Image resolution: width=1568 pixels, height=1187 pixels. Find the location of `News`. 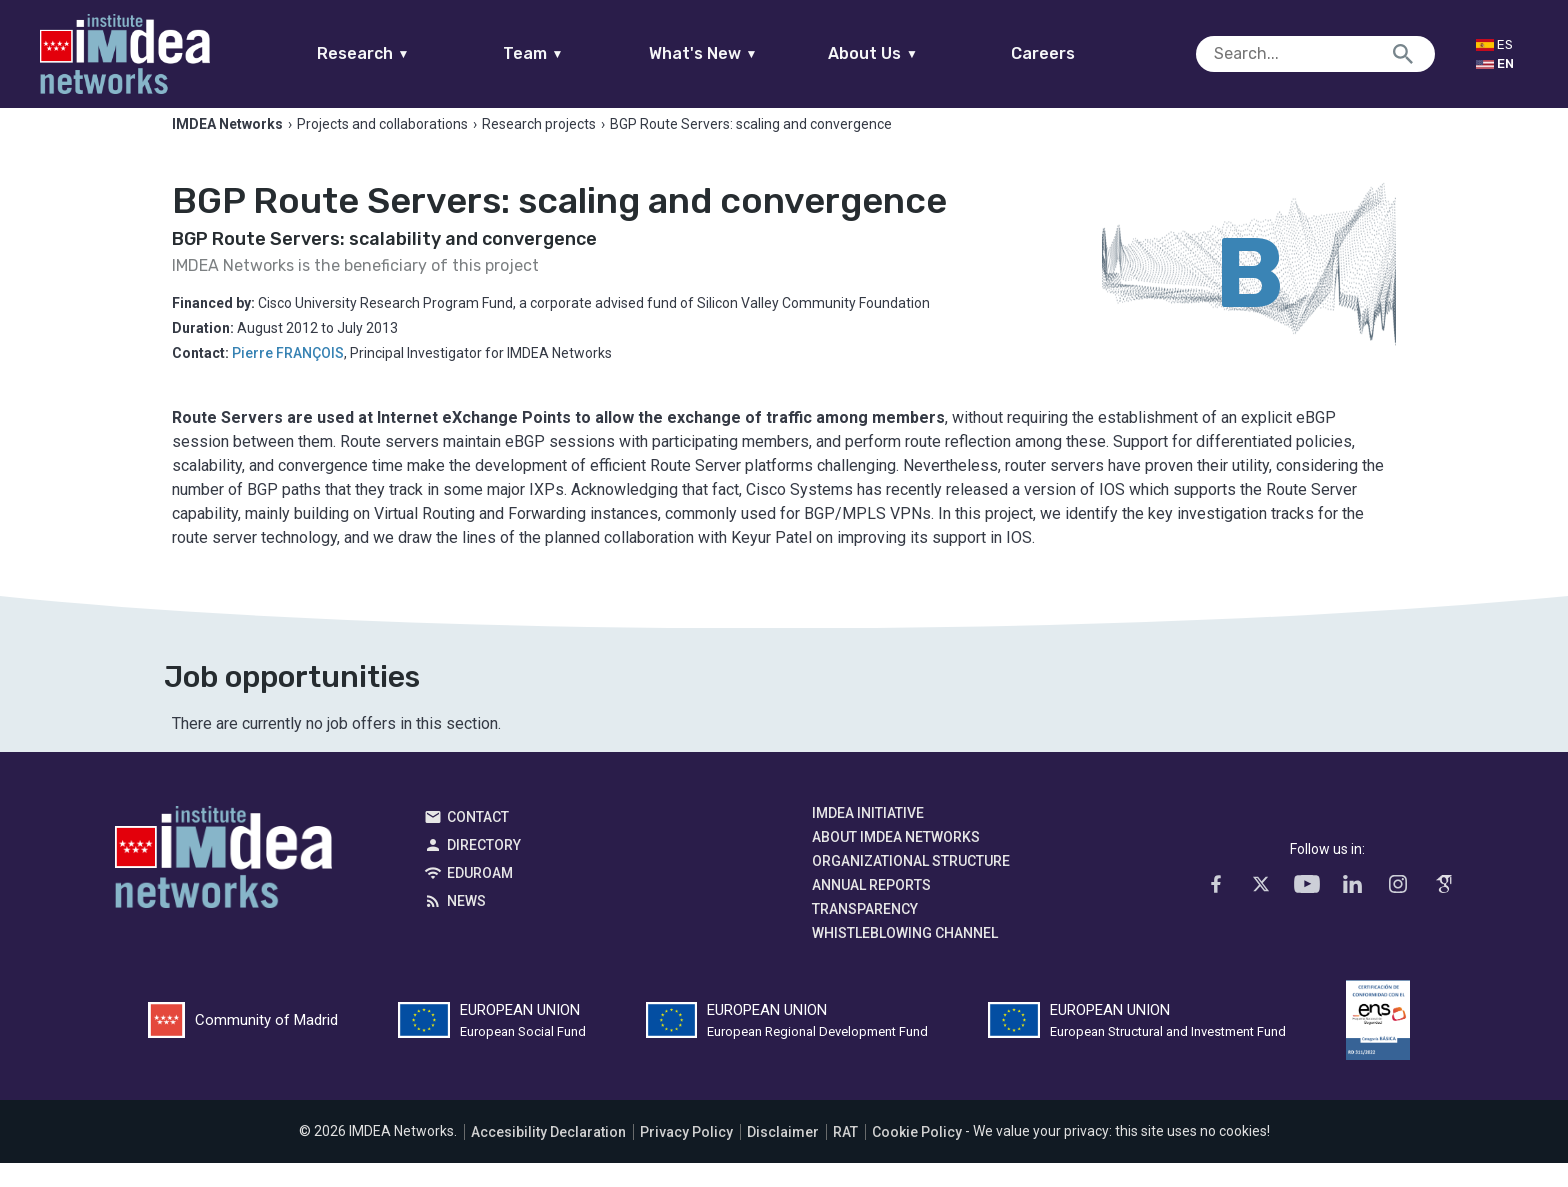

News is located at coordinates (466, 925).